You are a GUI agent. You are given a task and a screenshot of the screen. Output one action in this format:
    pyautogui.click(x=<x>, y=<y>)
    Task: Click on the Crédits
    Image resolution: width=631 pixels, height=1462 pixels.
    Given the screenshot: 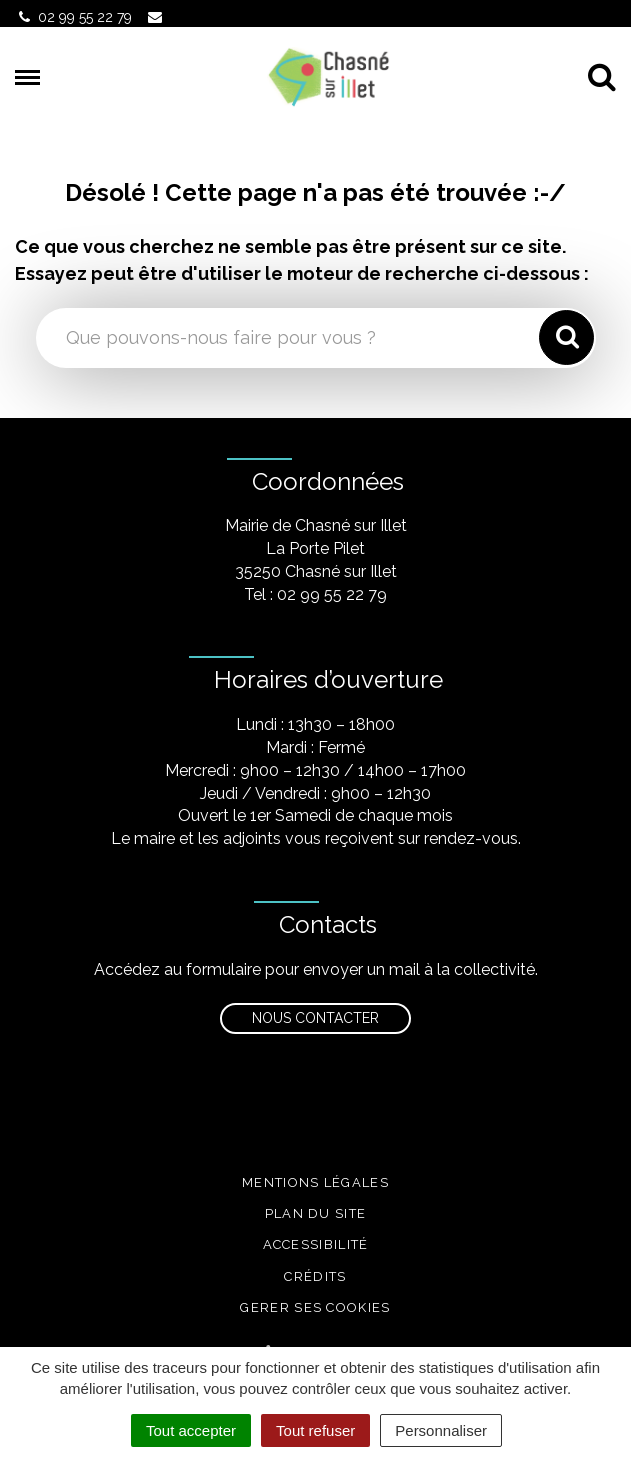 What is the action you would take?
    pyautogui.click(x=315, y=1276)
    